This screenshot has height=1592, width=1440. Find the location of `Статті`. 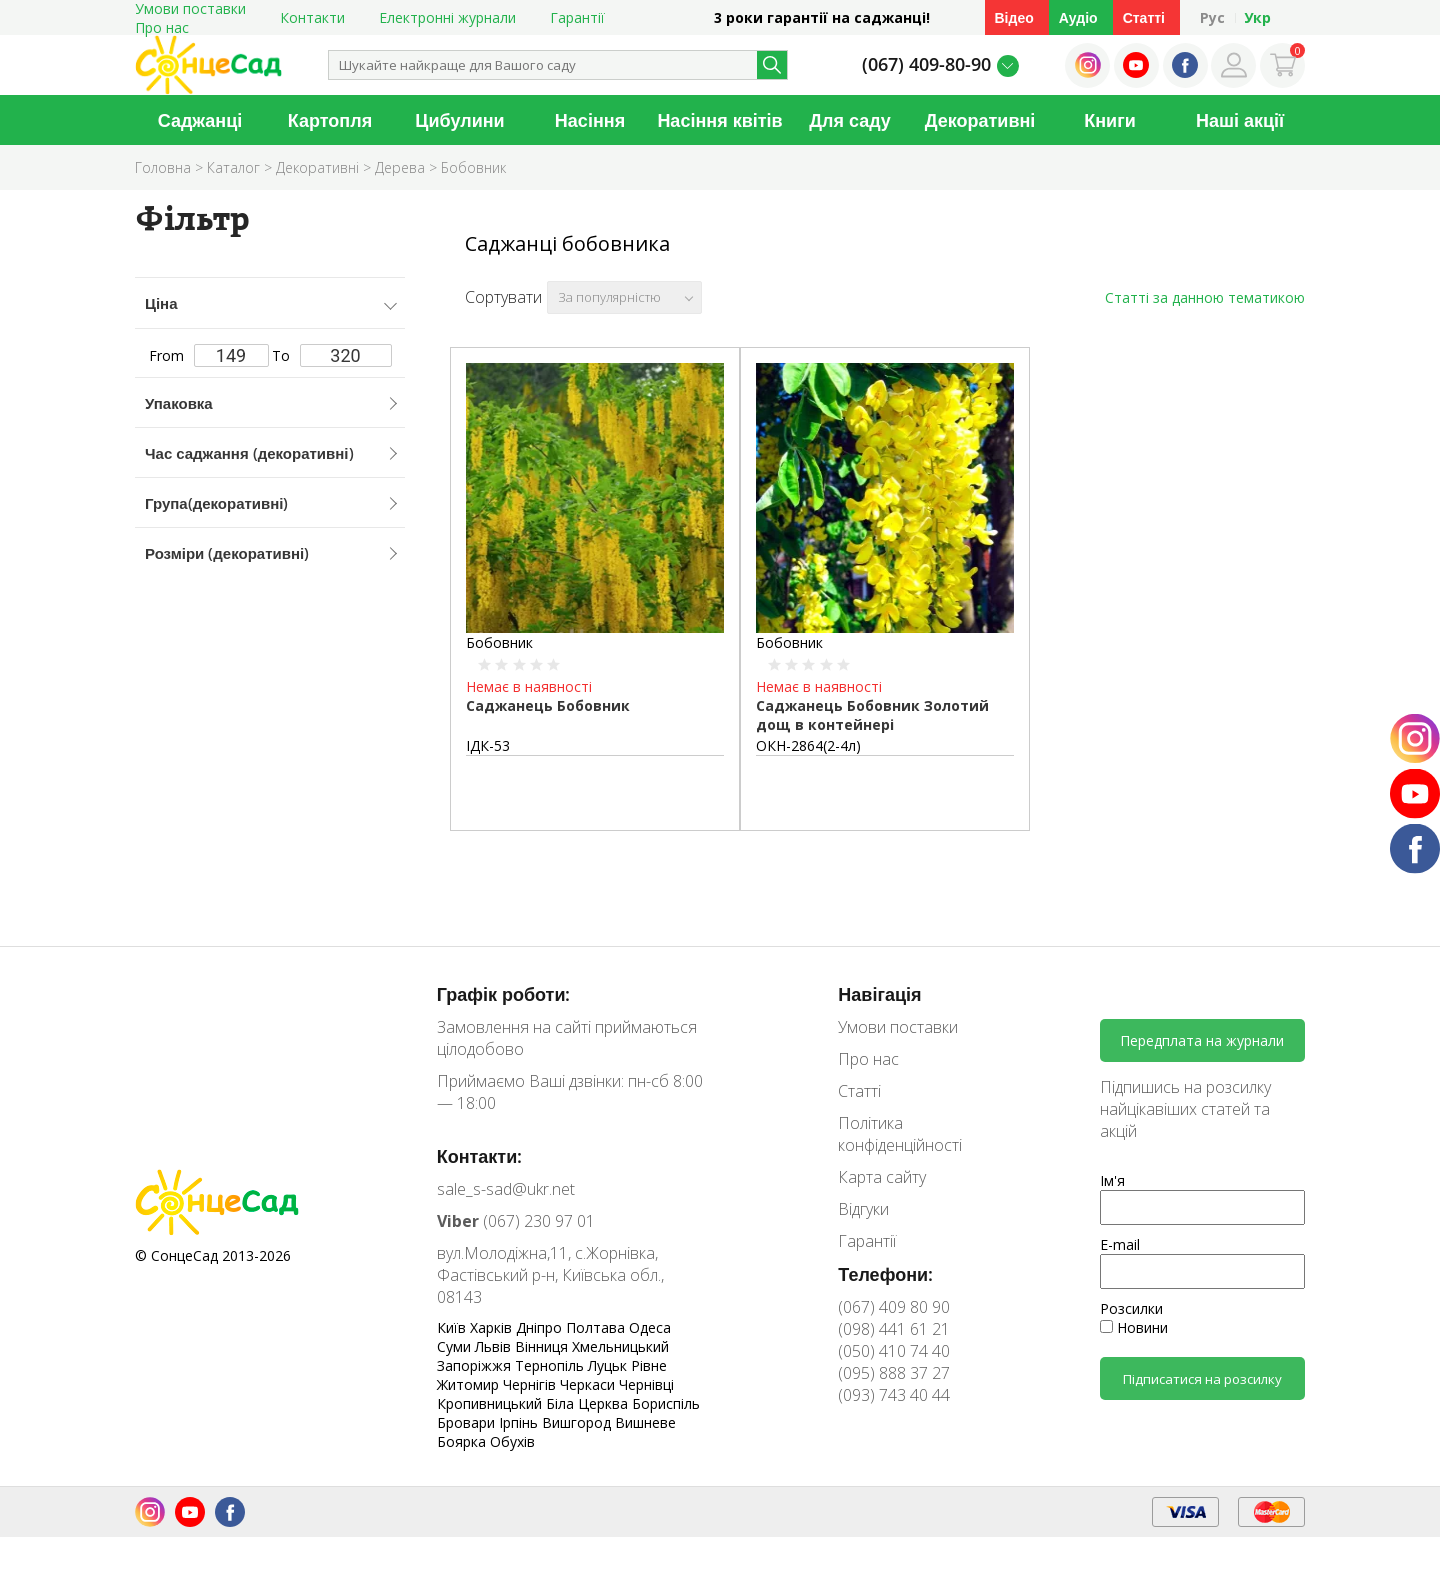

Статті is located at coordinates (1144, 17).